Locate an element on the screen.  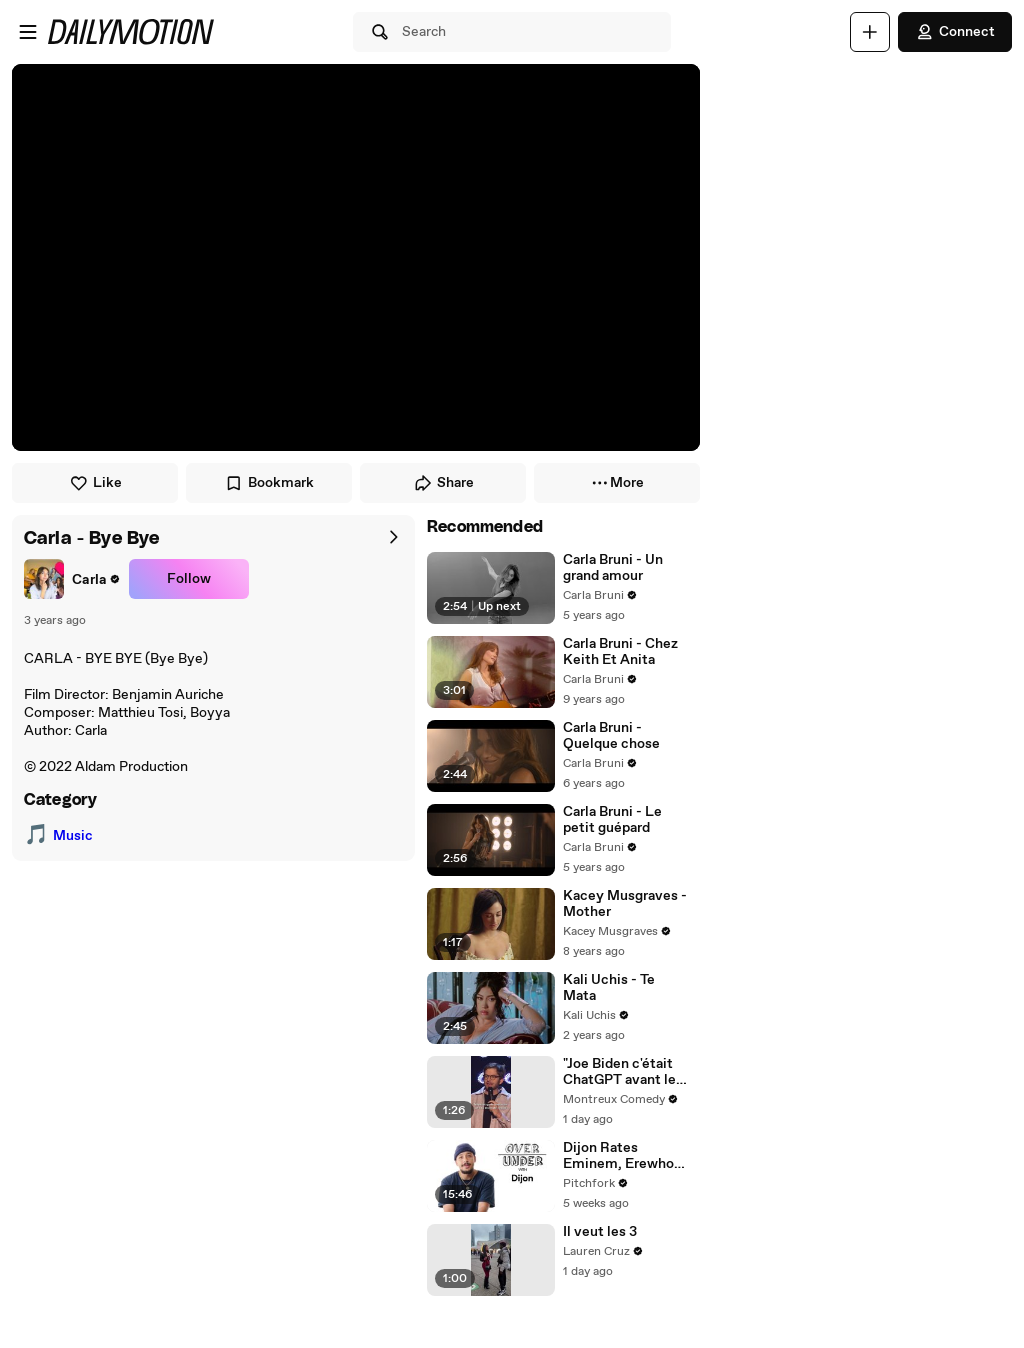
Share is located at coordinates (443, 483).